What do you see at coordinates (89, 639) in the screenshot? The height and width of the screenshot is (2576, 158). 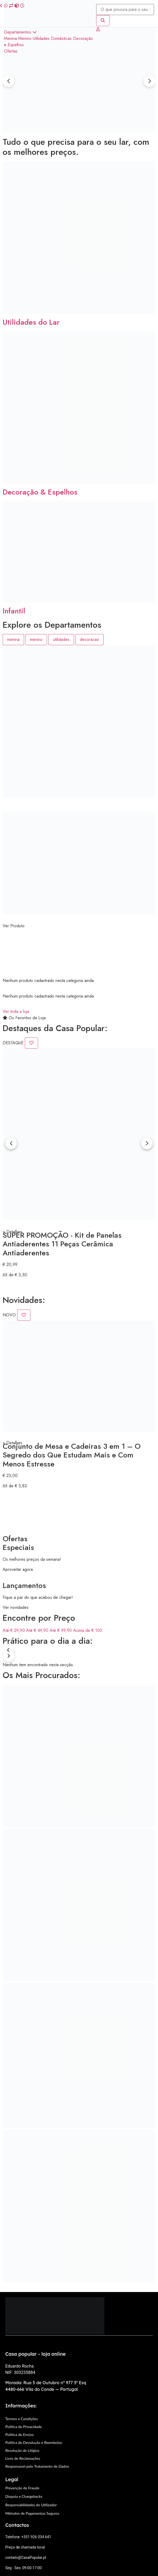 I see `decoracao` at bounding box center [89, 639].